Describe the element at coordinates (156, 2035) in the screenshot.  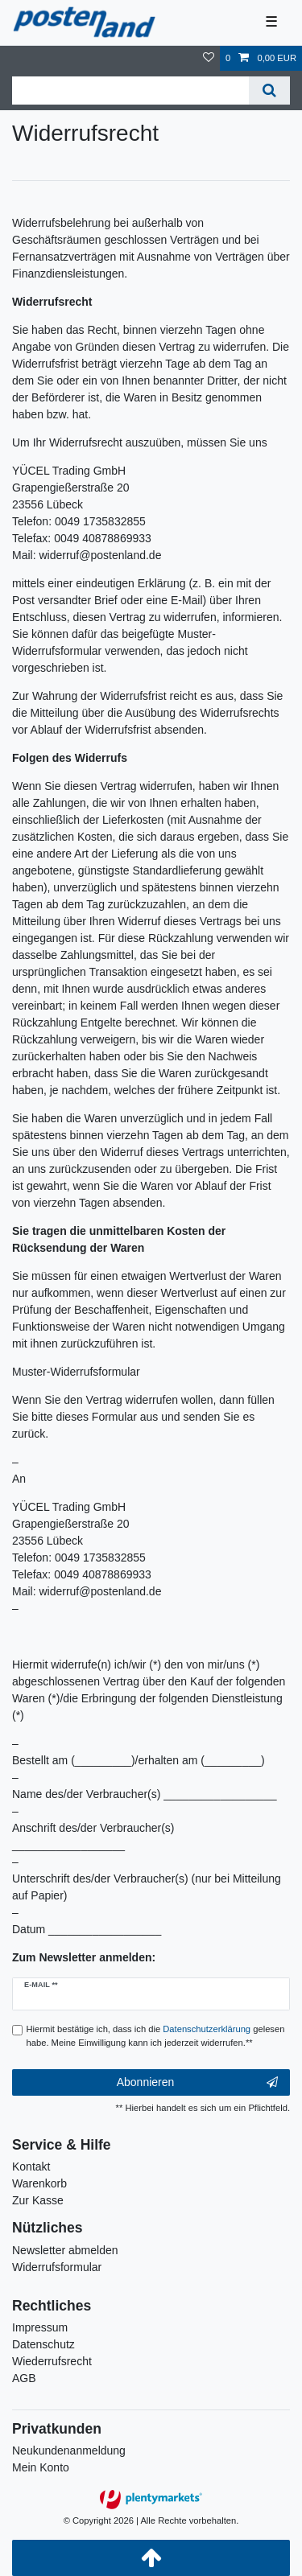
I see `Hiermit bestätige ich, dass ich die gelesen habe. Meine Einwilligung kann ich jederzeit widerrufen.**` at that location.